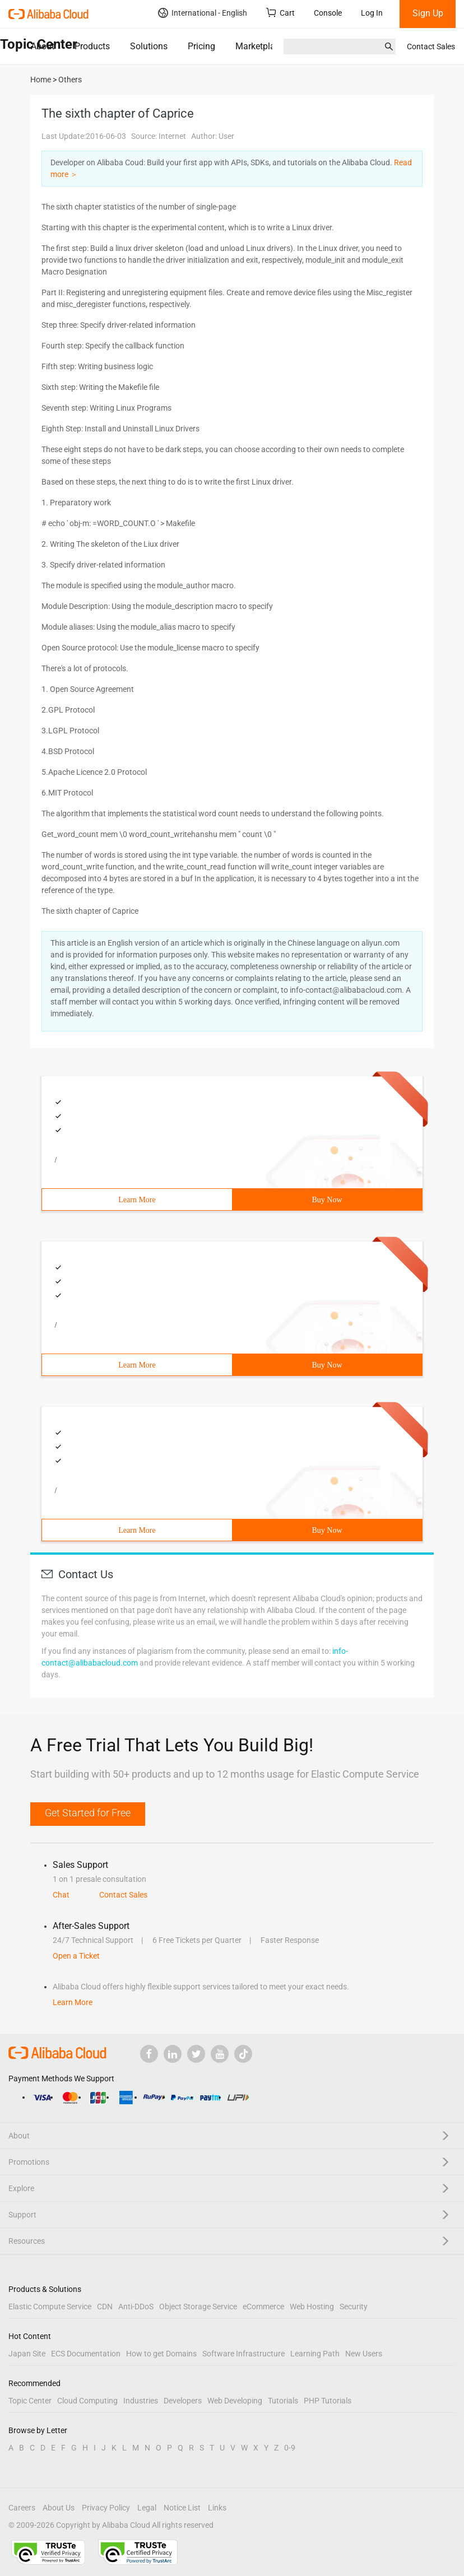  What do you see at coordinates (283, 2400) in the screenshot?
I see `Tutorials` at bounding box center [283, 2400].